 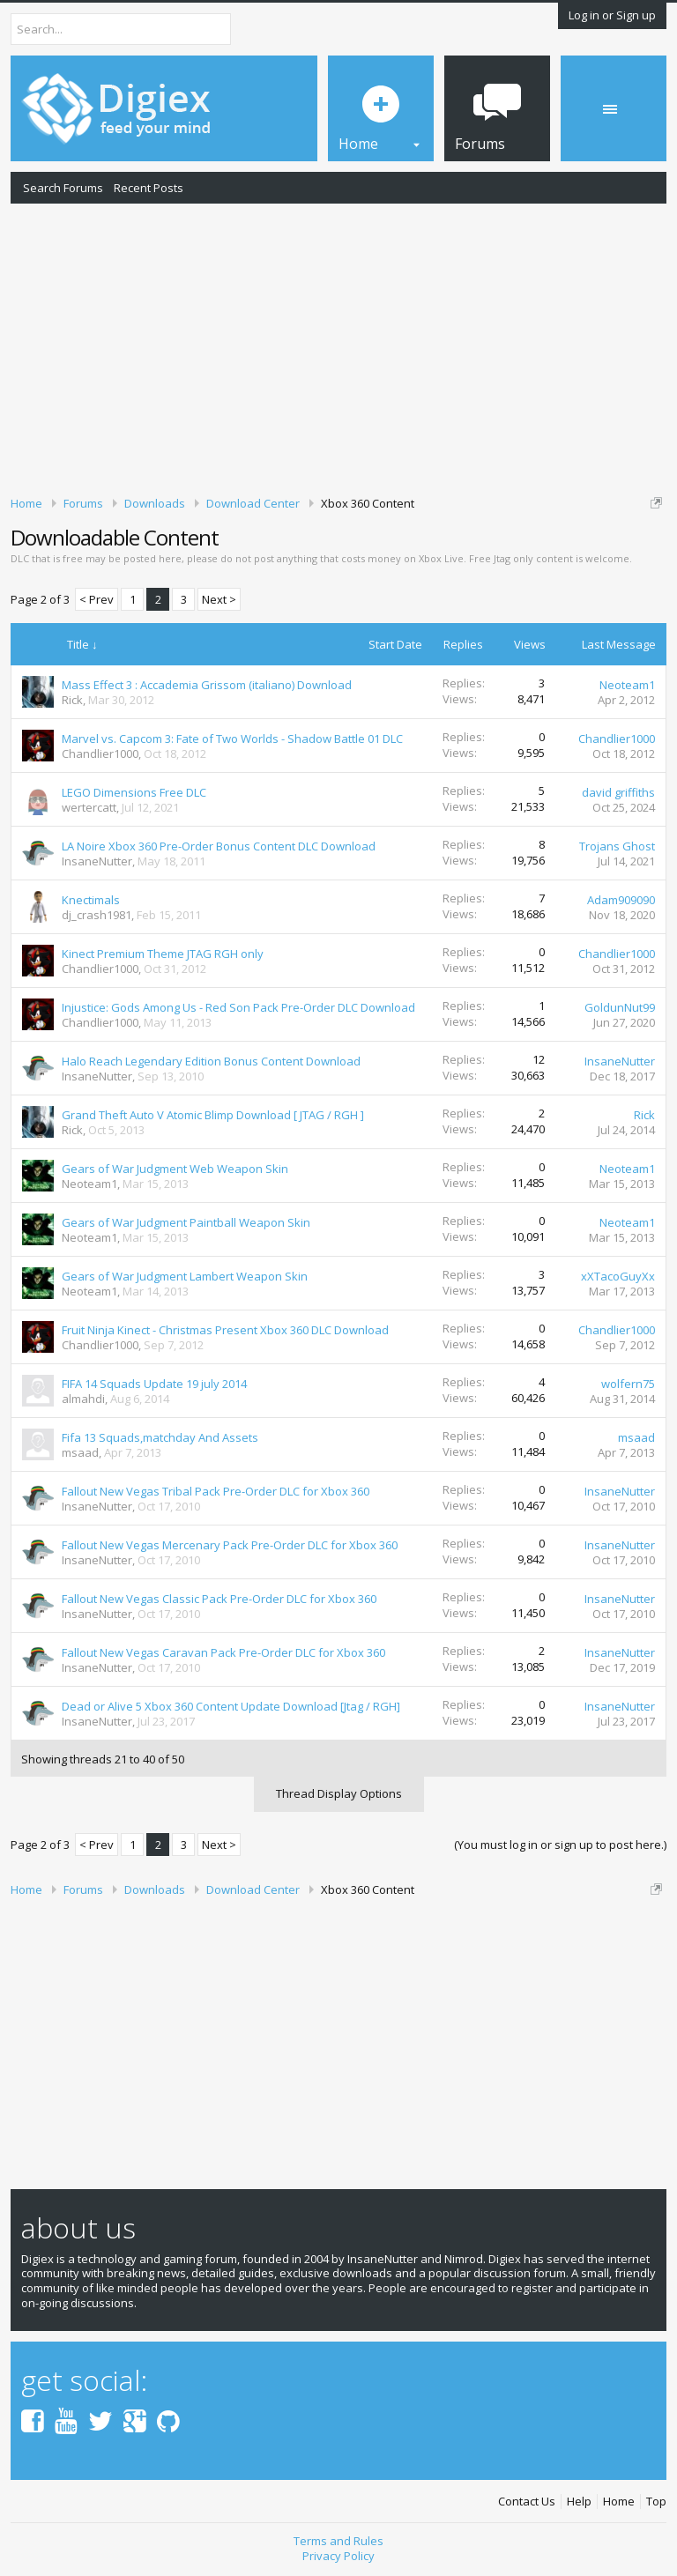 I want to click on Home, so click(x=619, y=2501).